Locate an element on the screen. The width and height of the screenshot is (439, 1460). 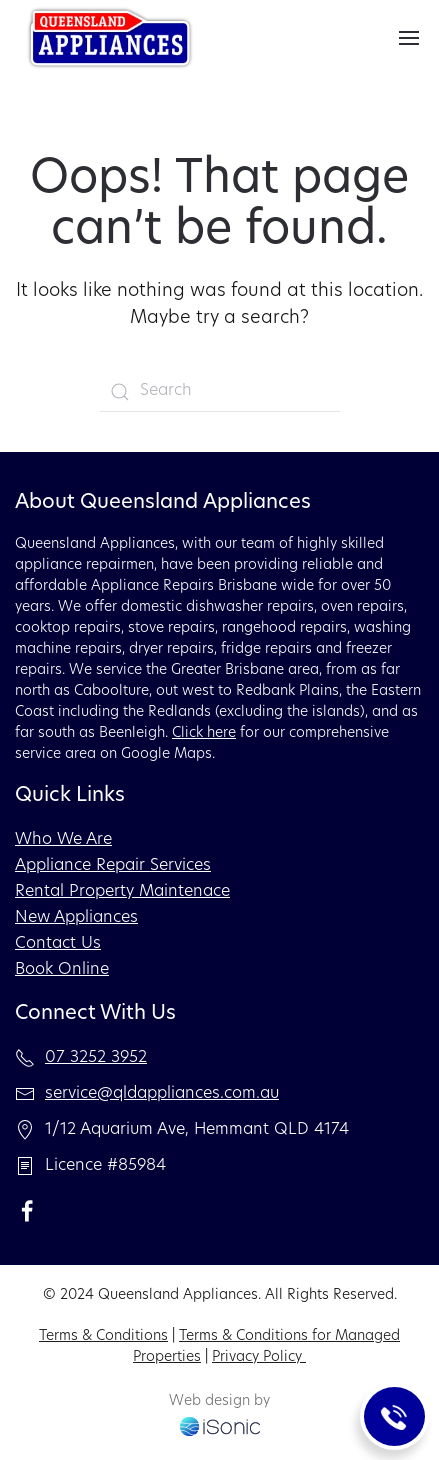
Click here is located at coordinates (204, 733).